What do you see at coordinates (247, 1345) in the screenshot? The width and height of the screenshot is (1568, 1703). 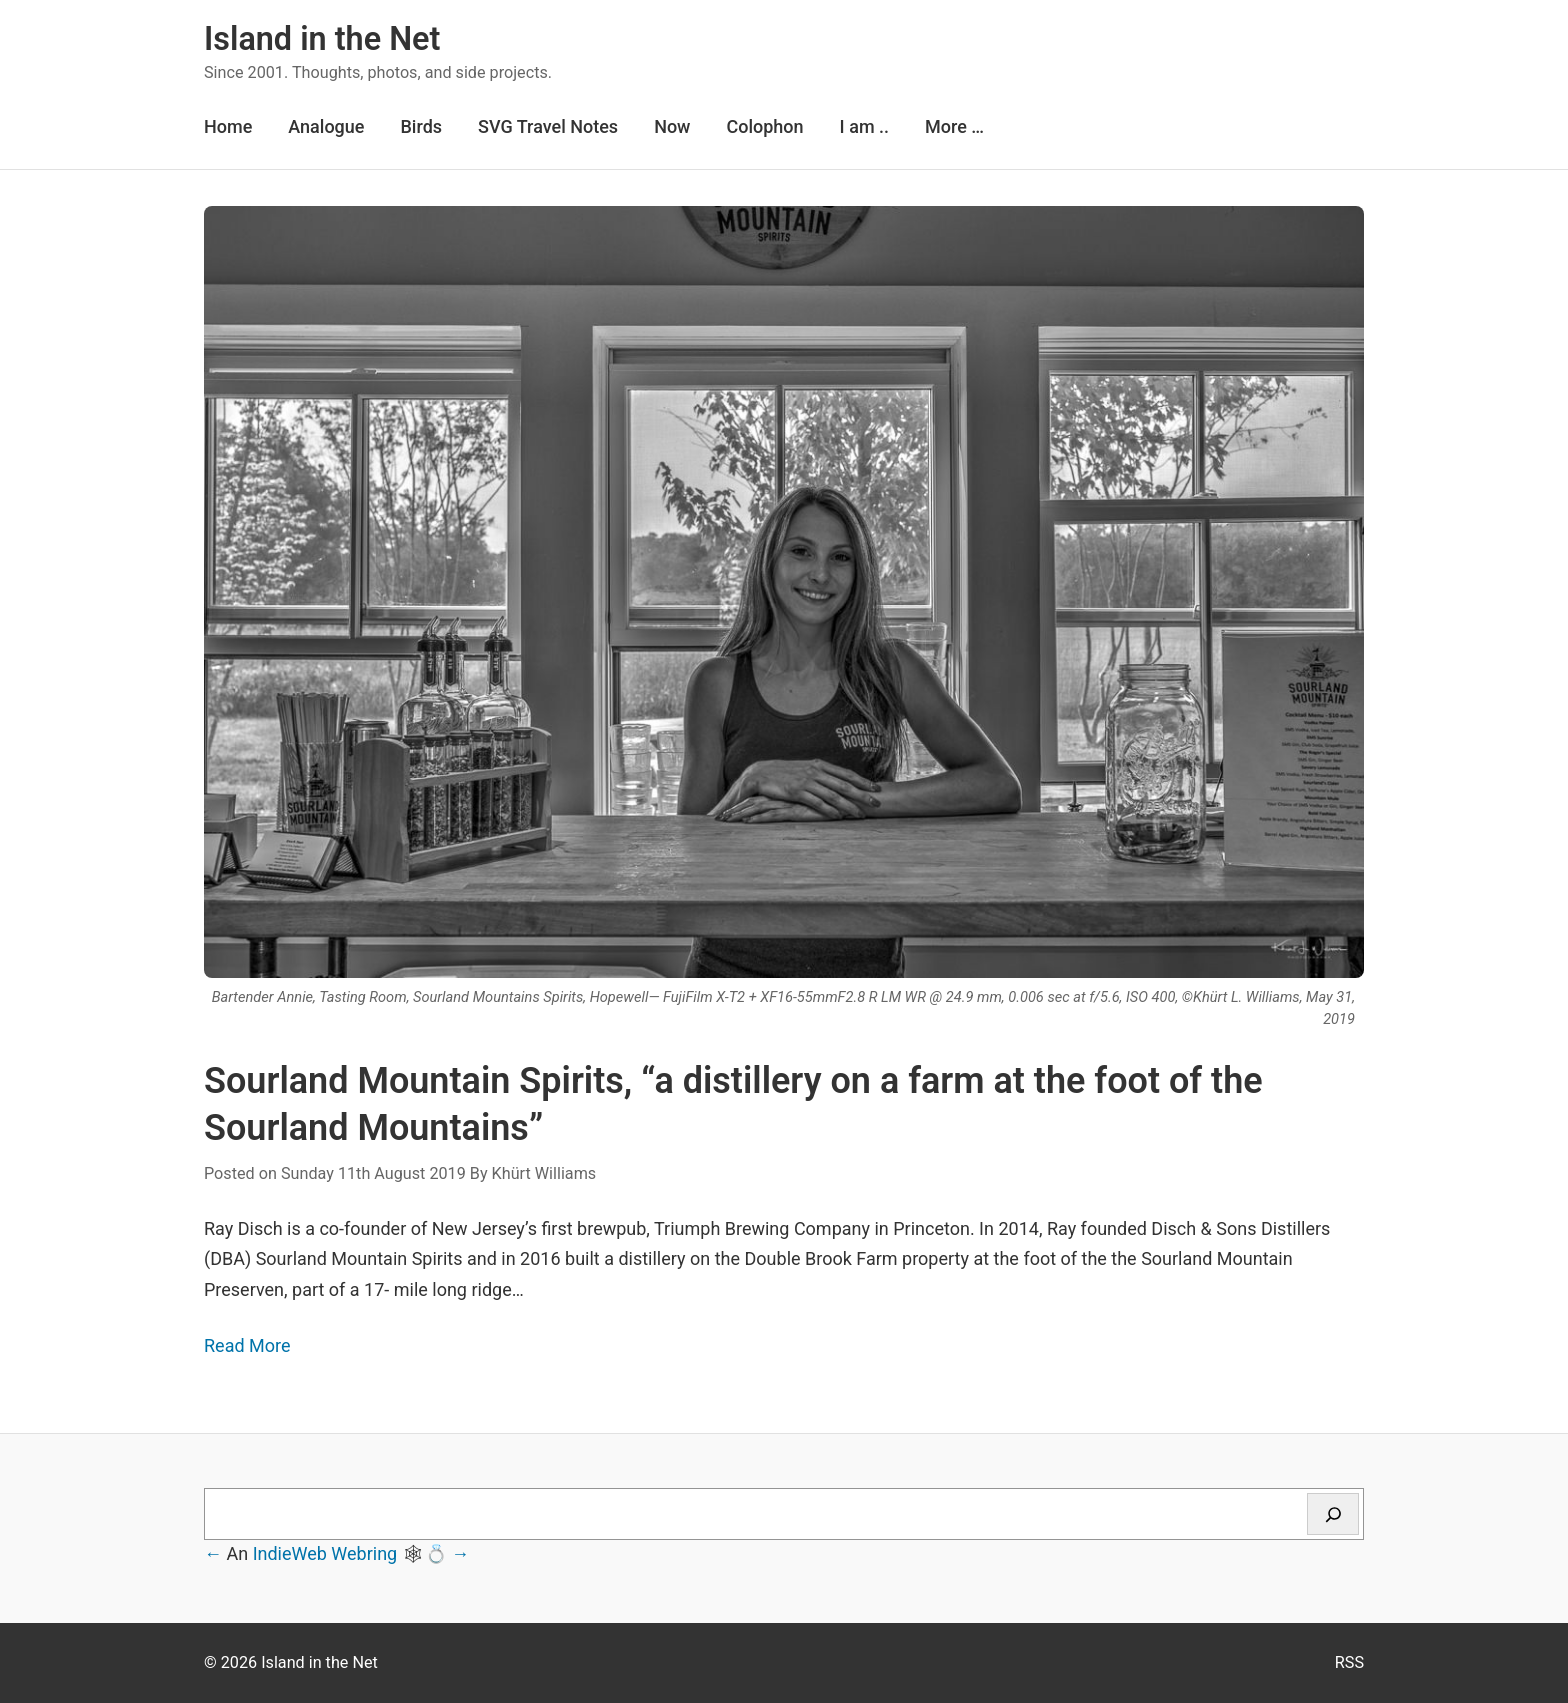 I see `Read More` at bounding box center [247, 1345].